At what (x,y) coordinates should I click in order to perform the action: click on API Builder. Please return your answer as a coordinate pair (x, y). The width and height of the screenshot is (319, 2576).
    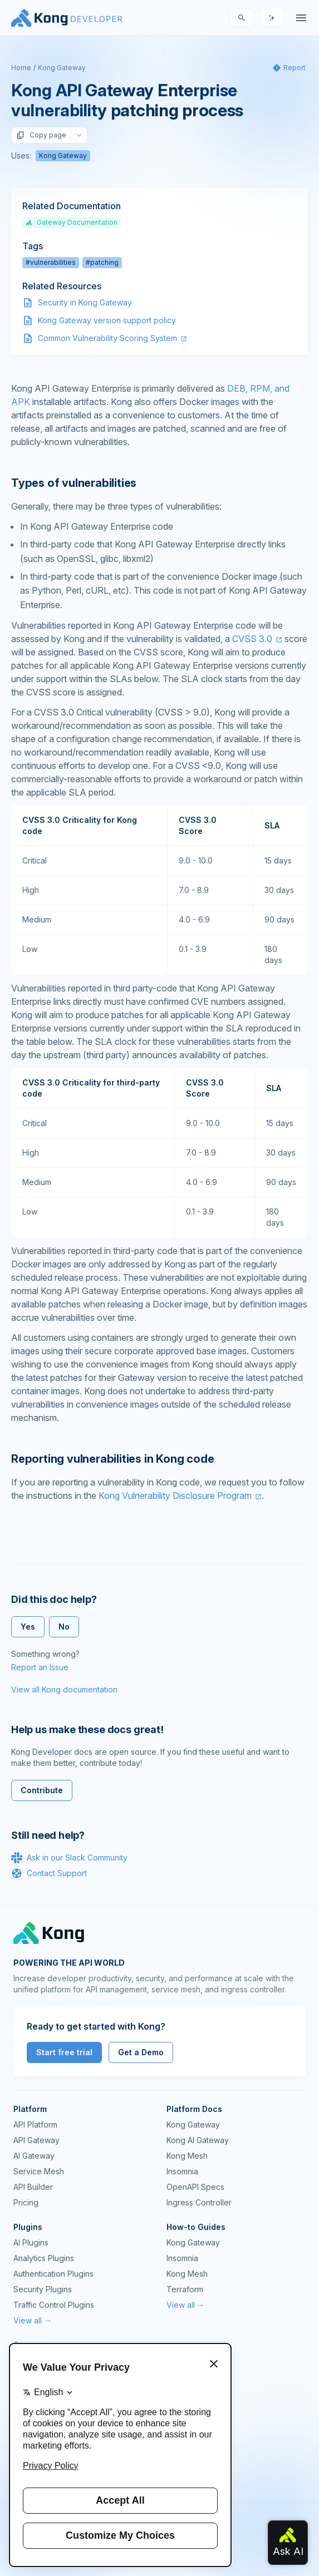
    Looking at the image, I should click on (33, 2187).